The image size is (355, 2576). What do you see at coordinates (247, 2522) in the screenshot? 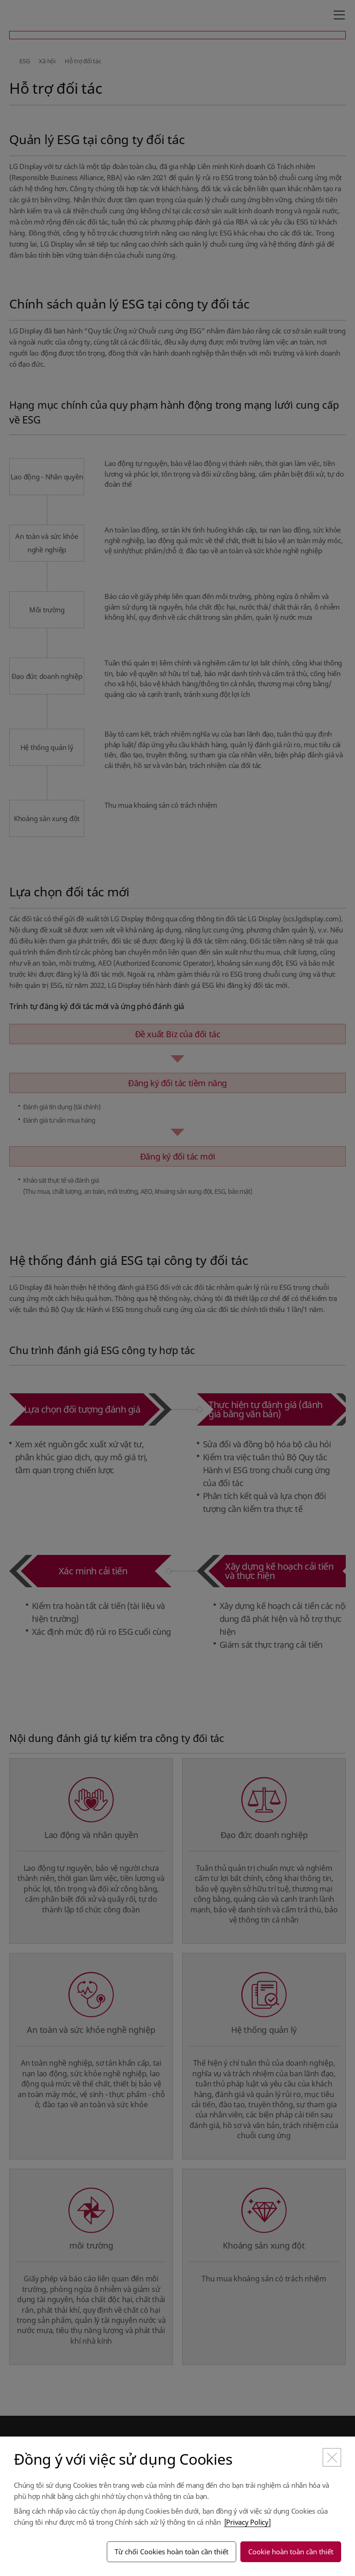
I see `[Privacy Policy]` at bounding box center [247, 2522].